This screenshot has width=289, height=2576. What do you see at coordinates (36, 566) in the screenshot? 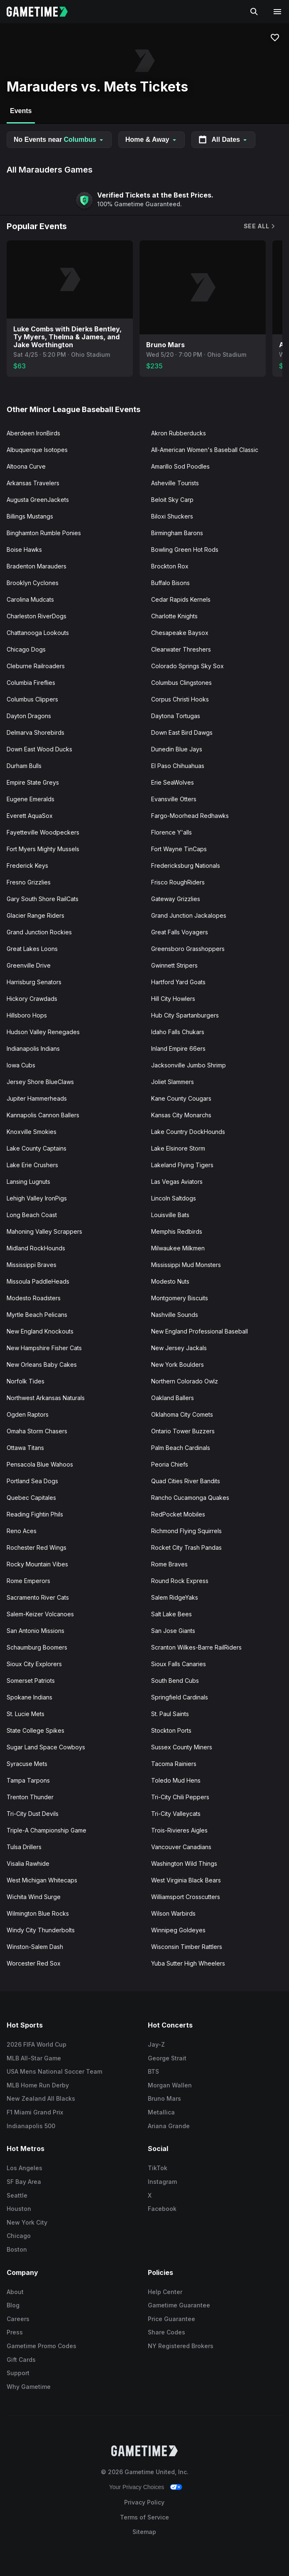
I see `Bradenton Marauders` at bounding box center [36, 566].